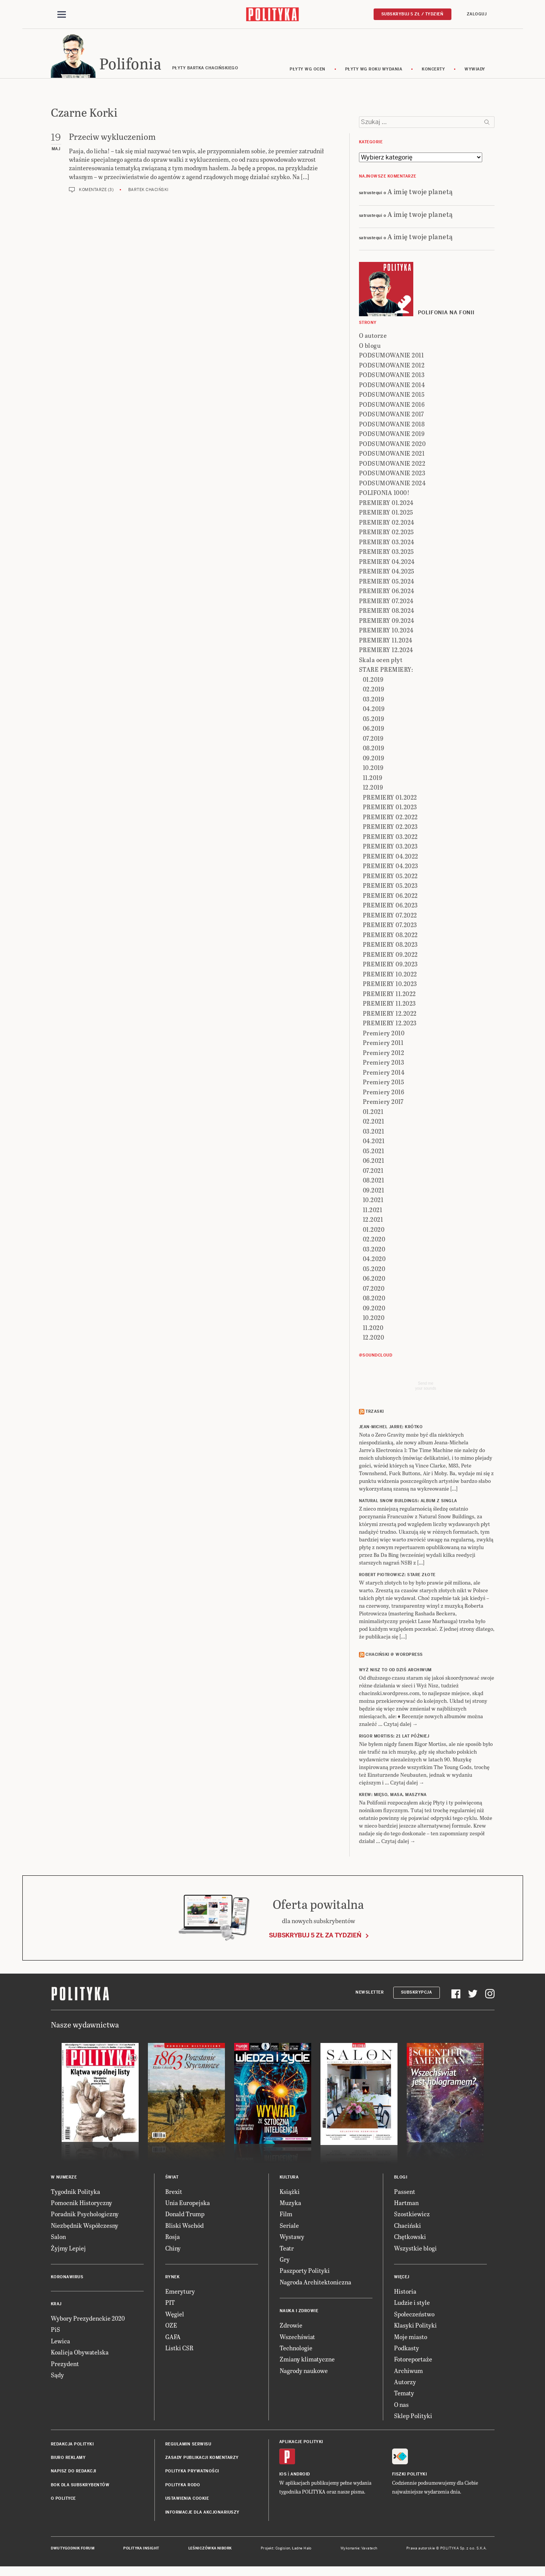  What do you see at coordinates (85, 2215) in the screenshot?
I see `Poradnik Psychologiczny` at bounding box center [85, 2215].